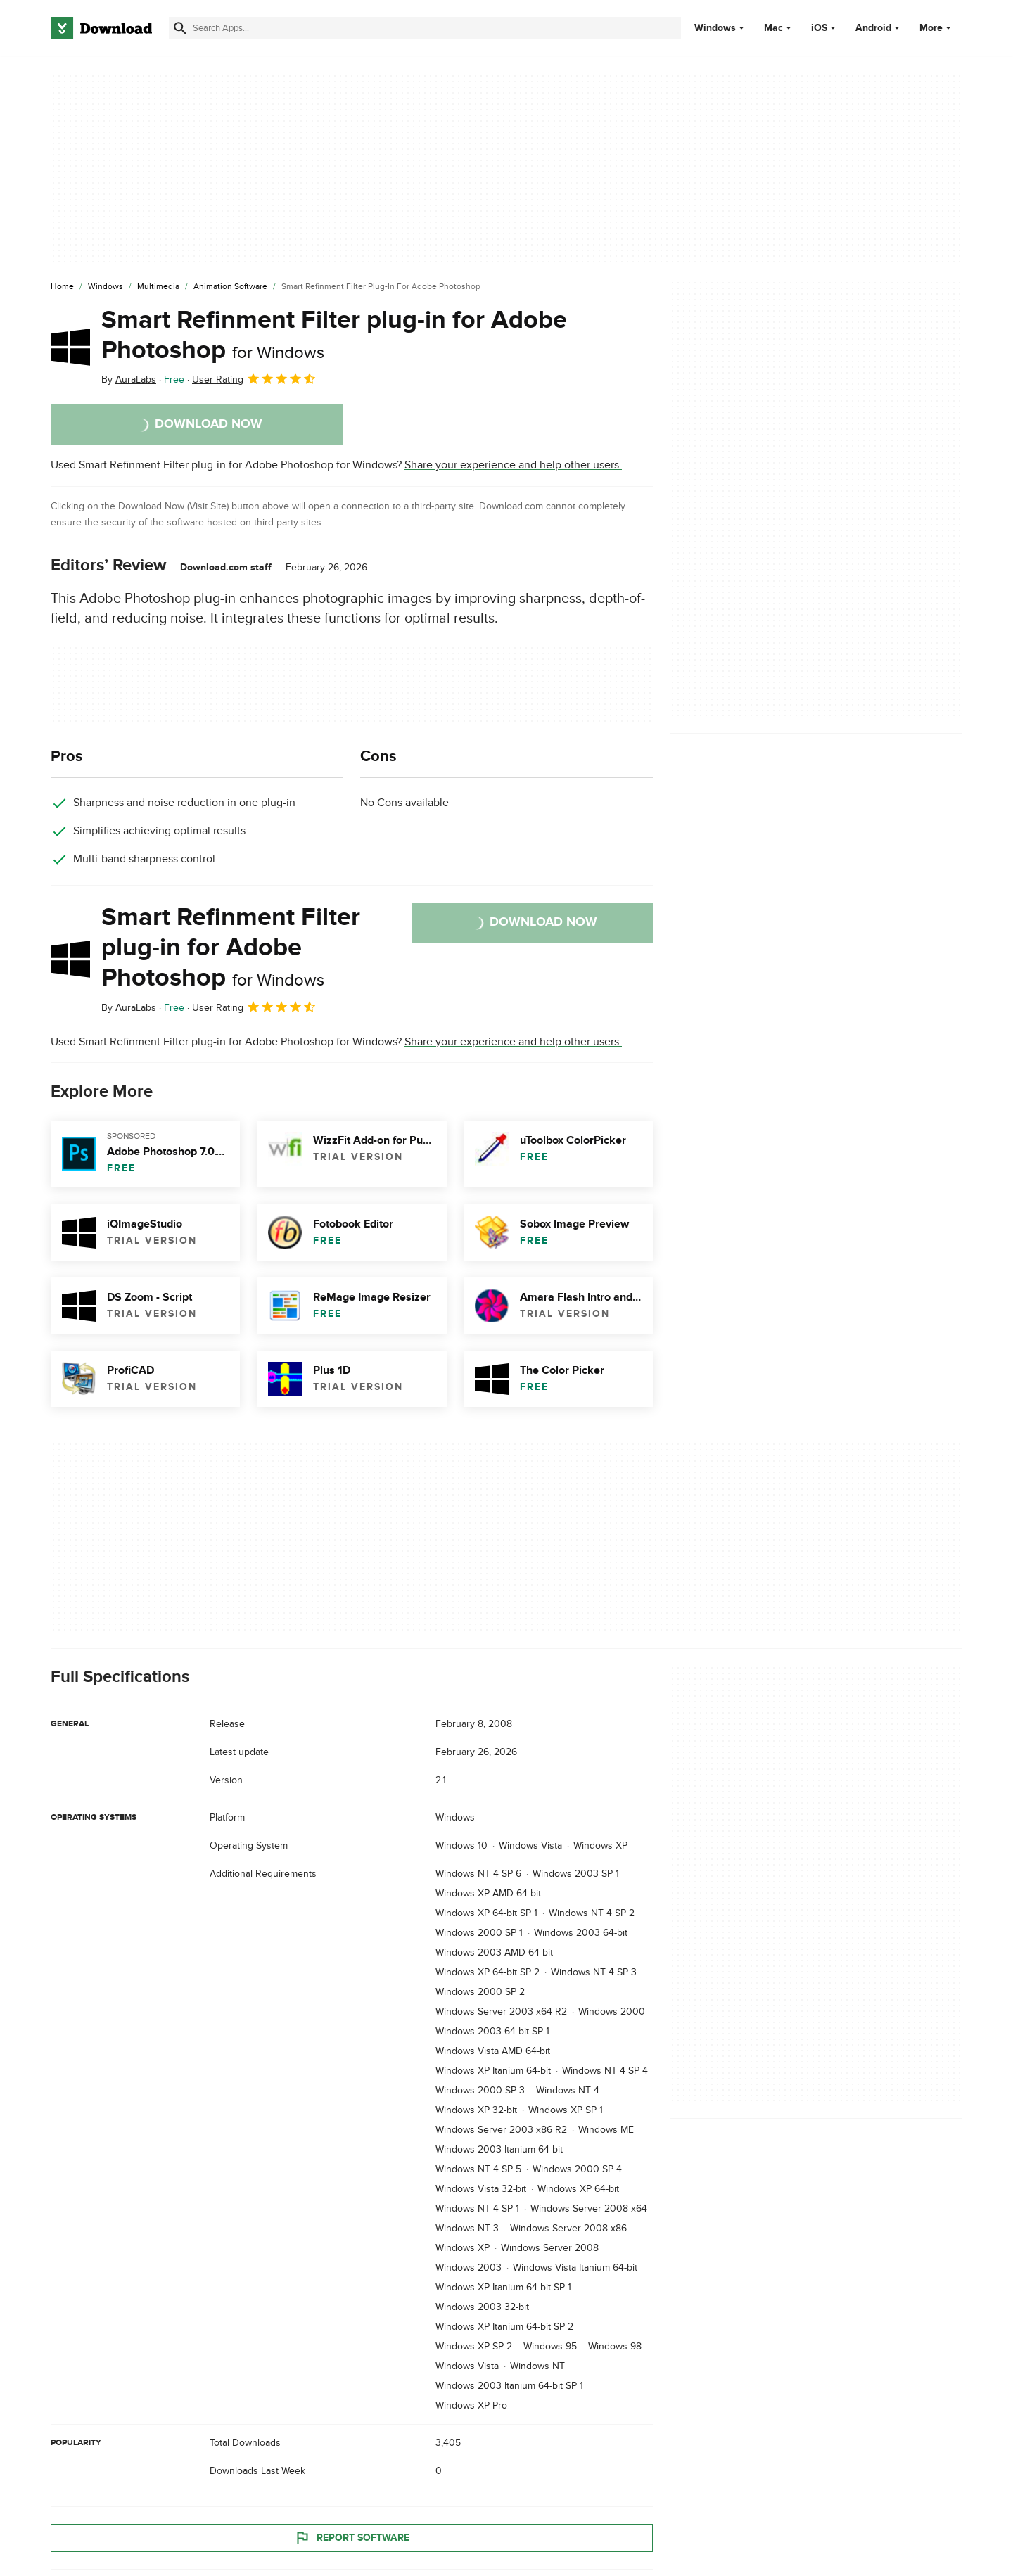 The image size is (1013, 2576). Describe the element at coordinates (105, 287) in the screenshot. I see `[Windows]` at that location.